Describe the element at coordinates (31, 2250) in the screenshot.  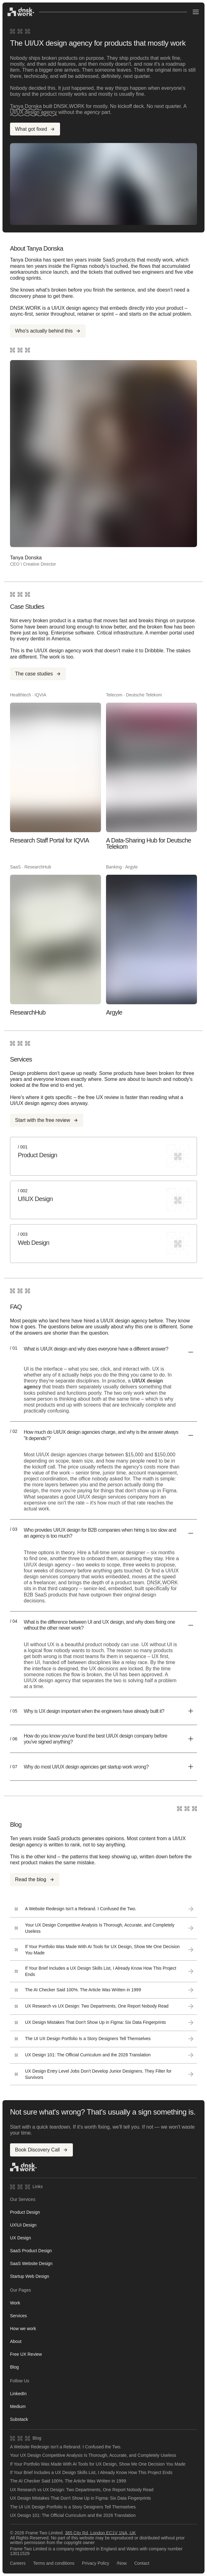
I see `SaaS Product Design` at that location.